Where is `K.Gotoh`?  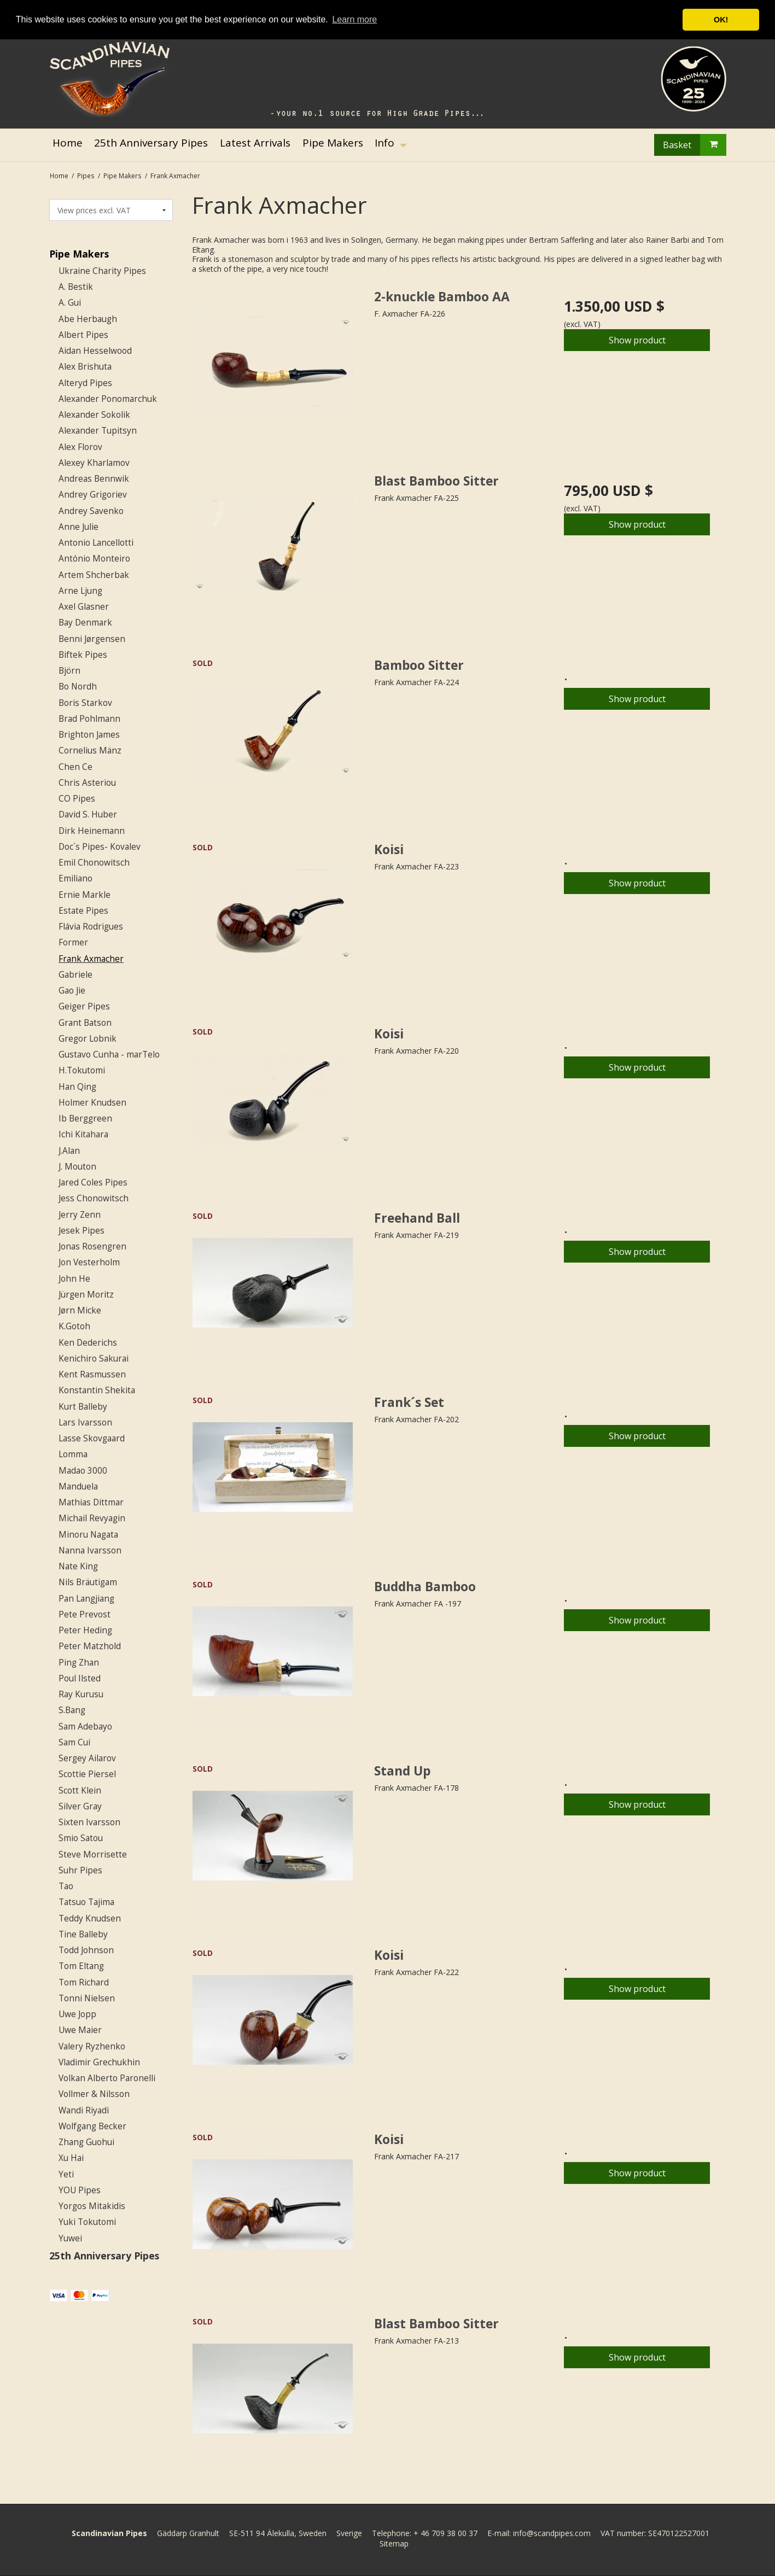 K.Gotoh is located at coordinates (74, 1326).